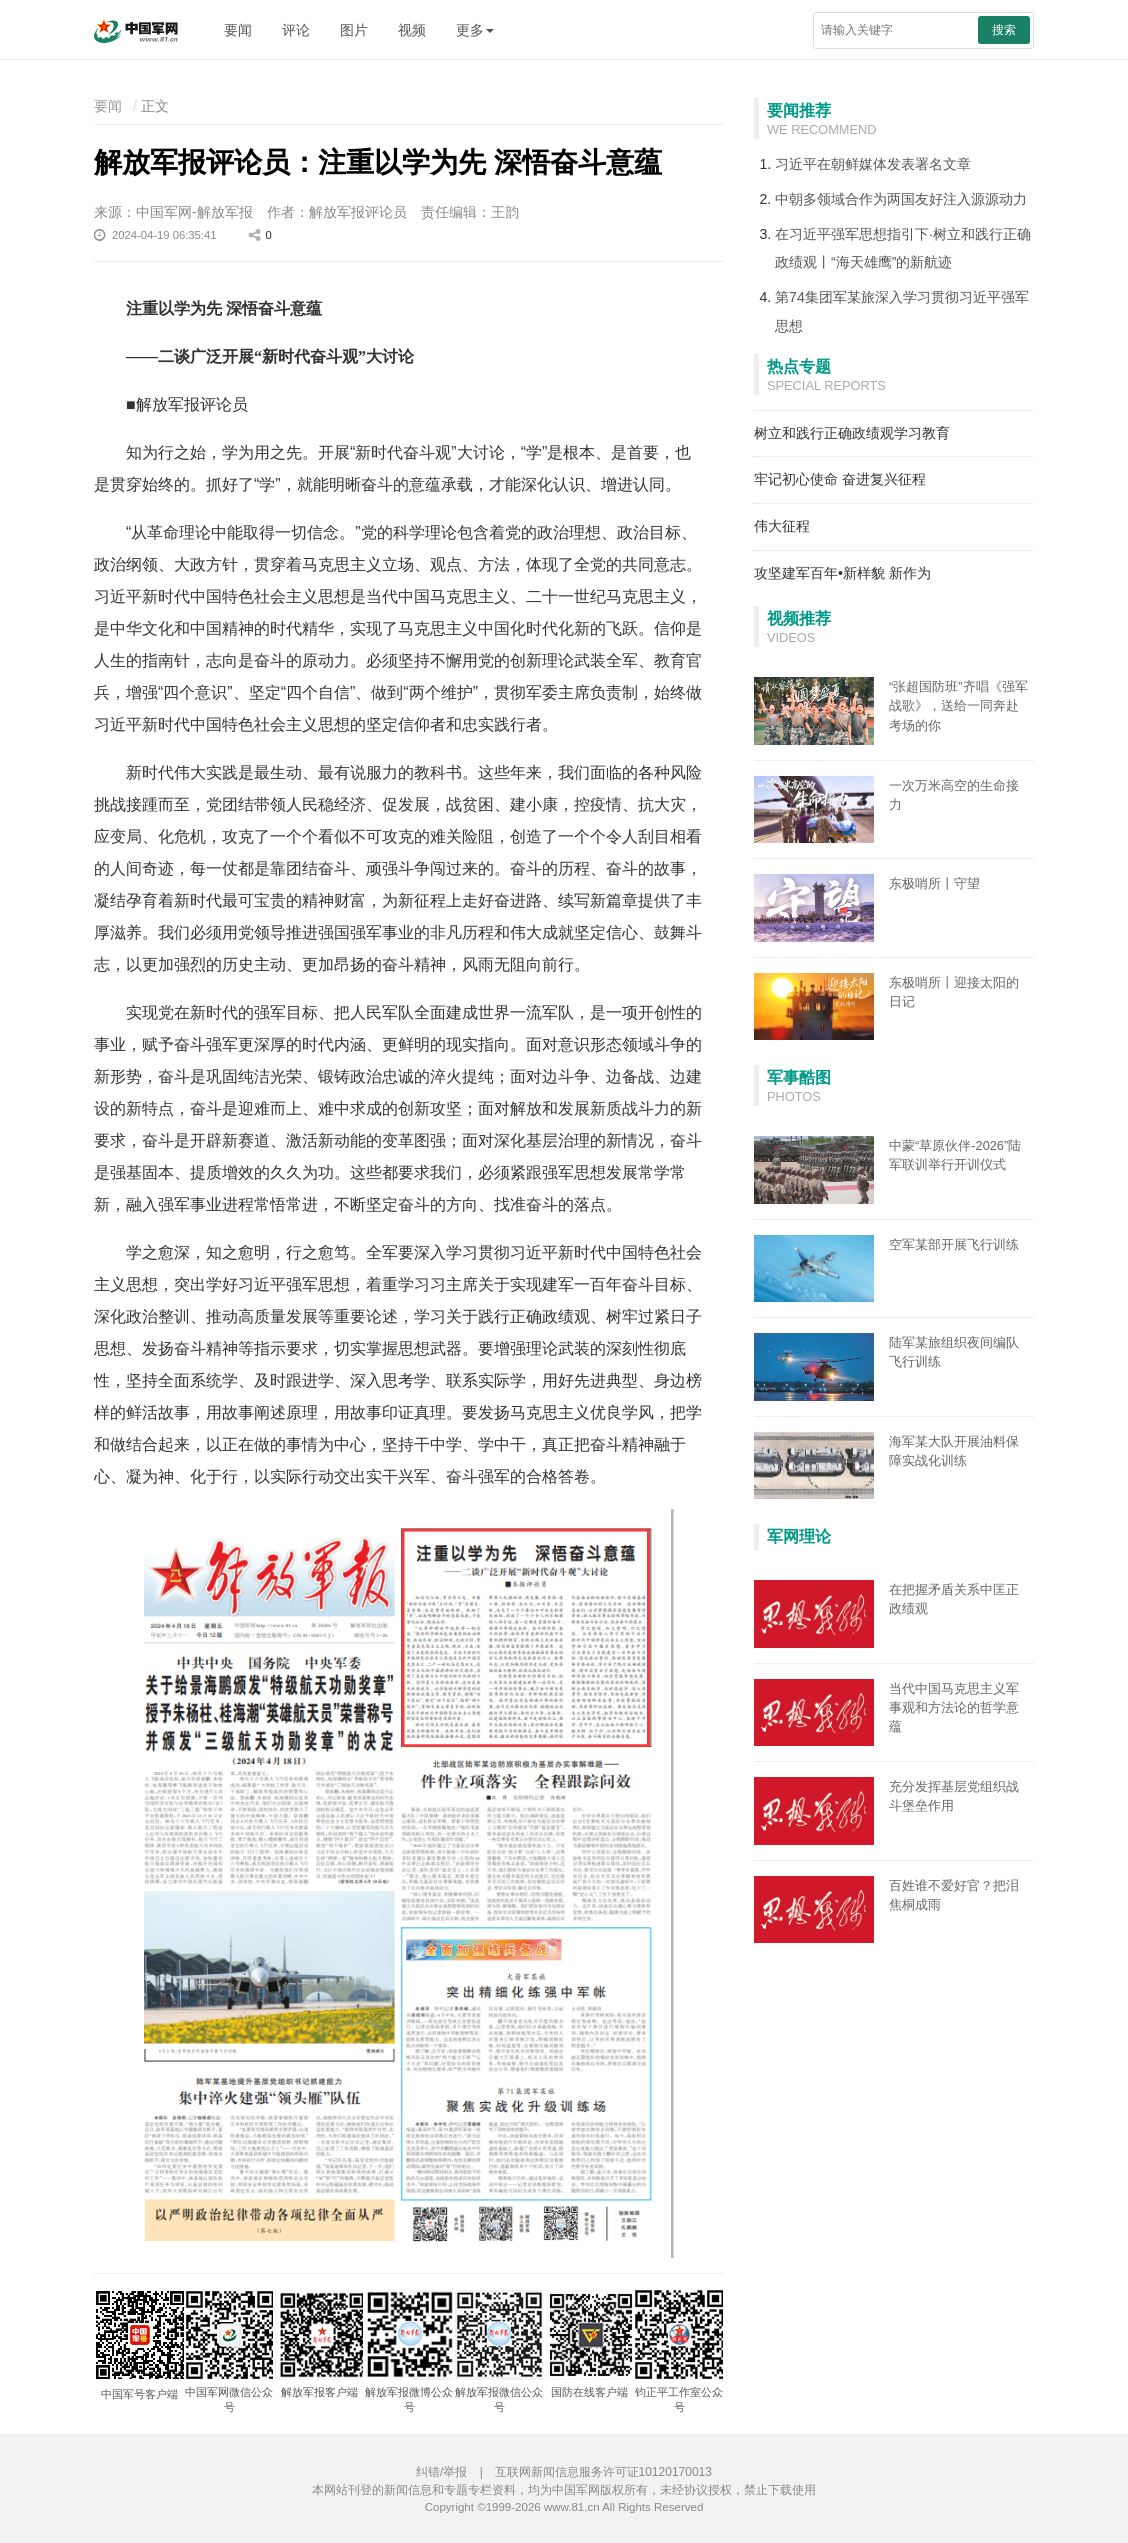  What do you see at coordinates (901, 199) in the screenshot?
I see `中朝多领域合作为两国友好注入源源动力` at bounding box center [901, 199].